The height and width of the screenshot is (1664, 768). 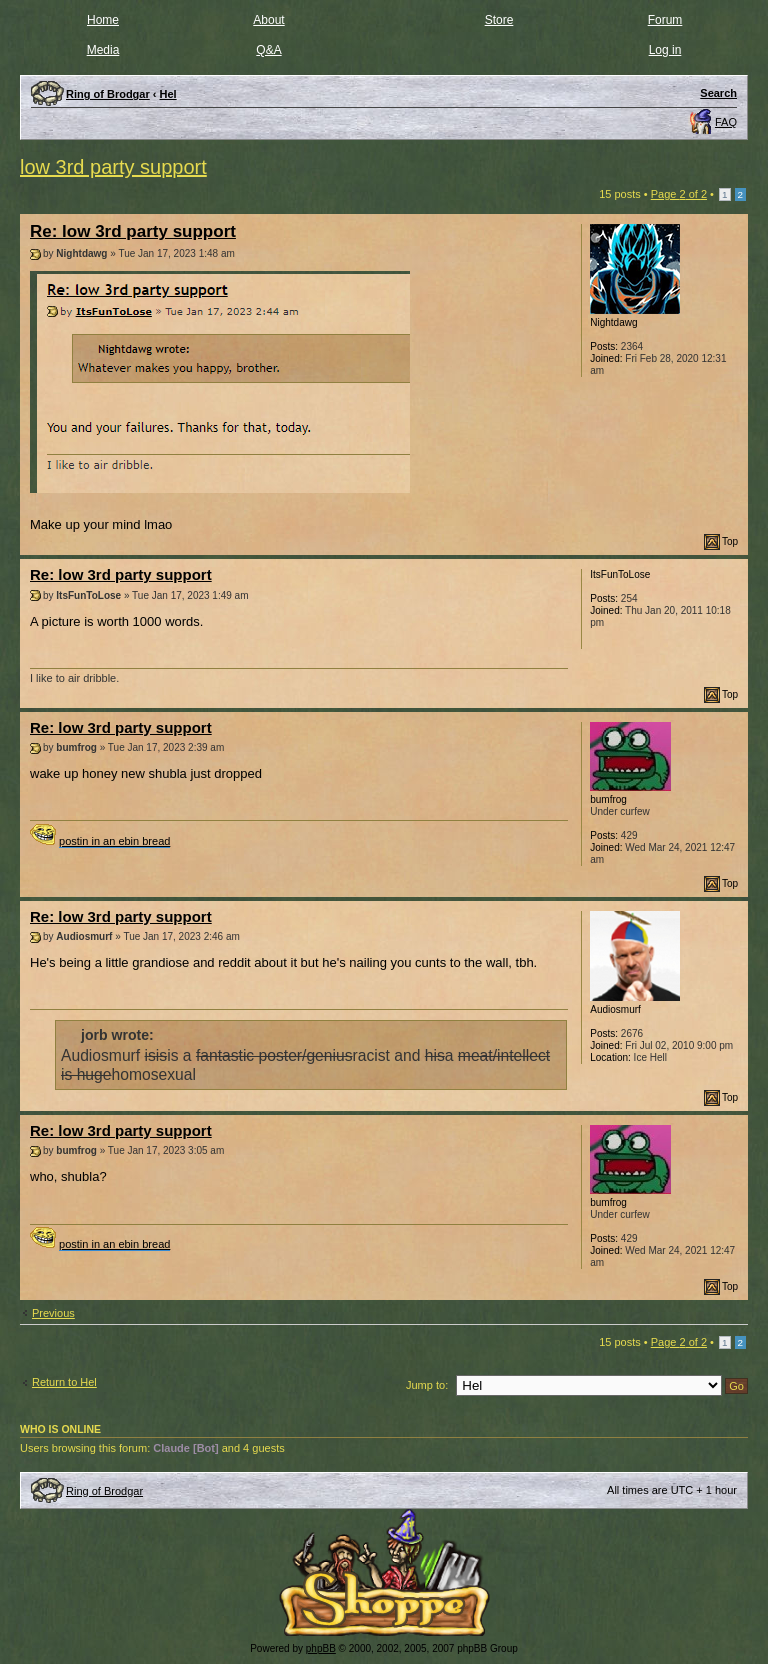 I want to click on Top, so click(x=730, y=541).